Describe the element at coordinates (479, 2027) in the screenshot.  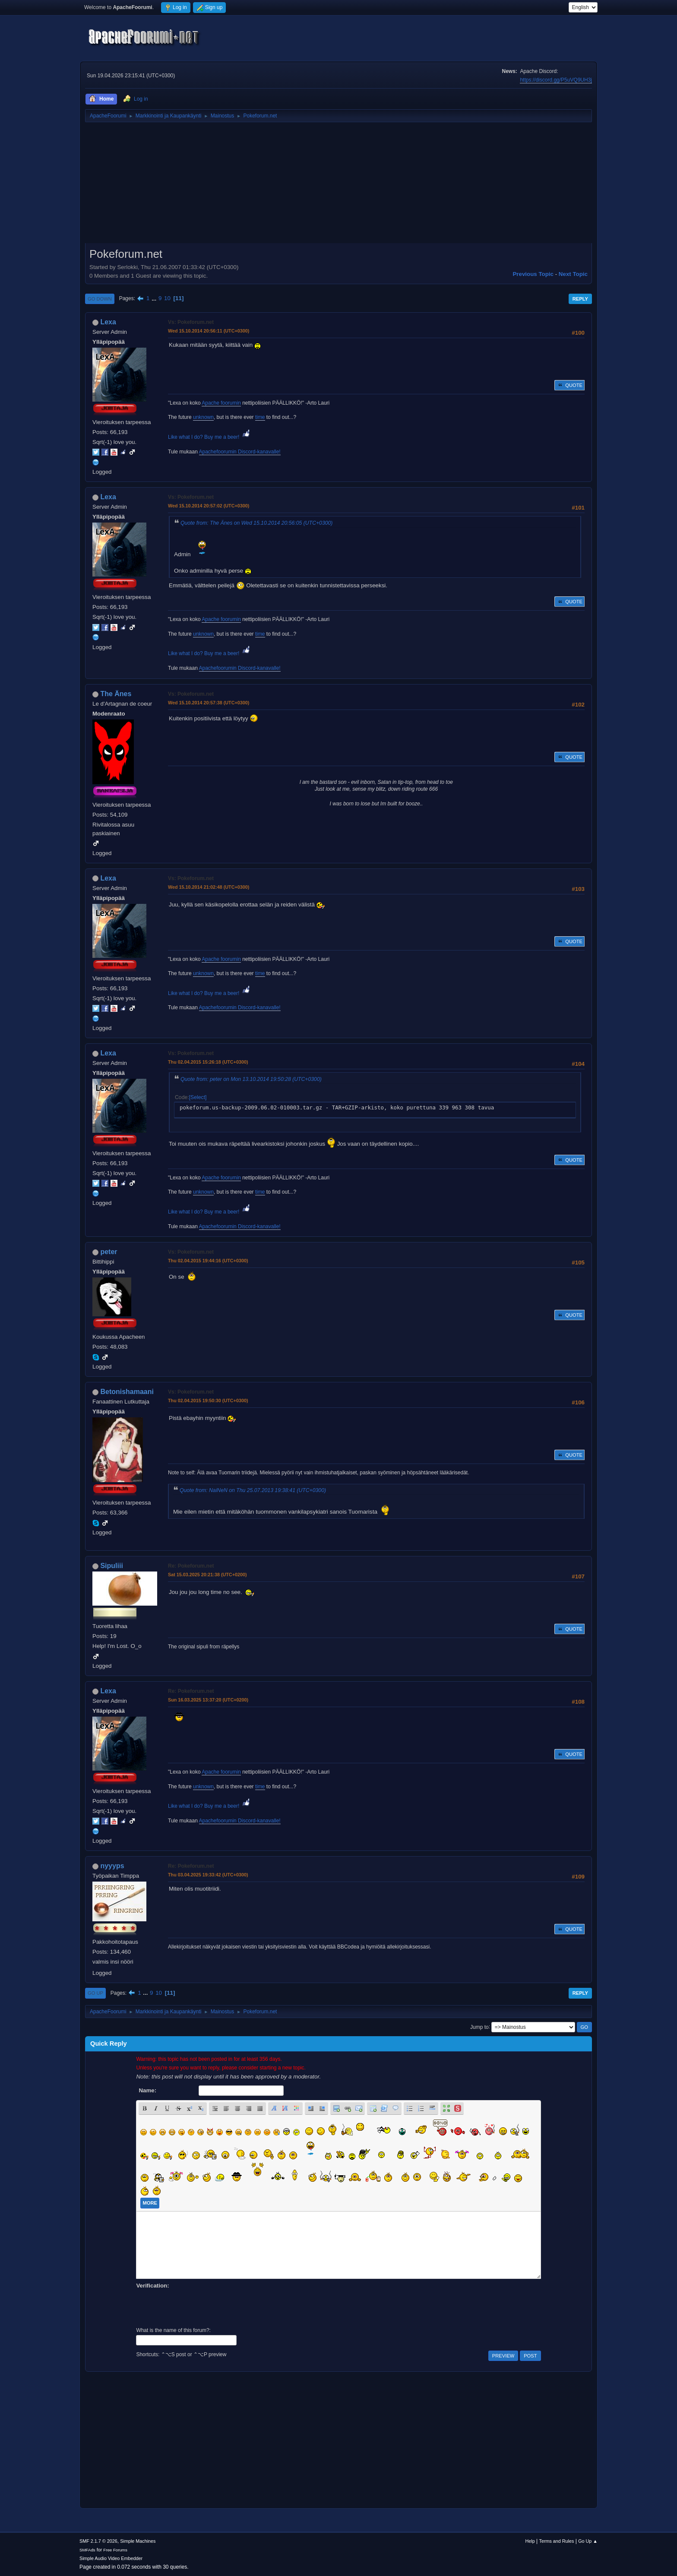
I see `Jump to` at that location.